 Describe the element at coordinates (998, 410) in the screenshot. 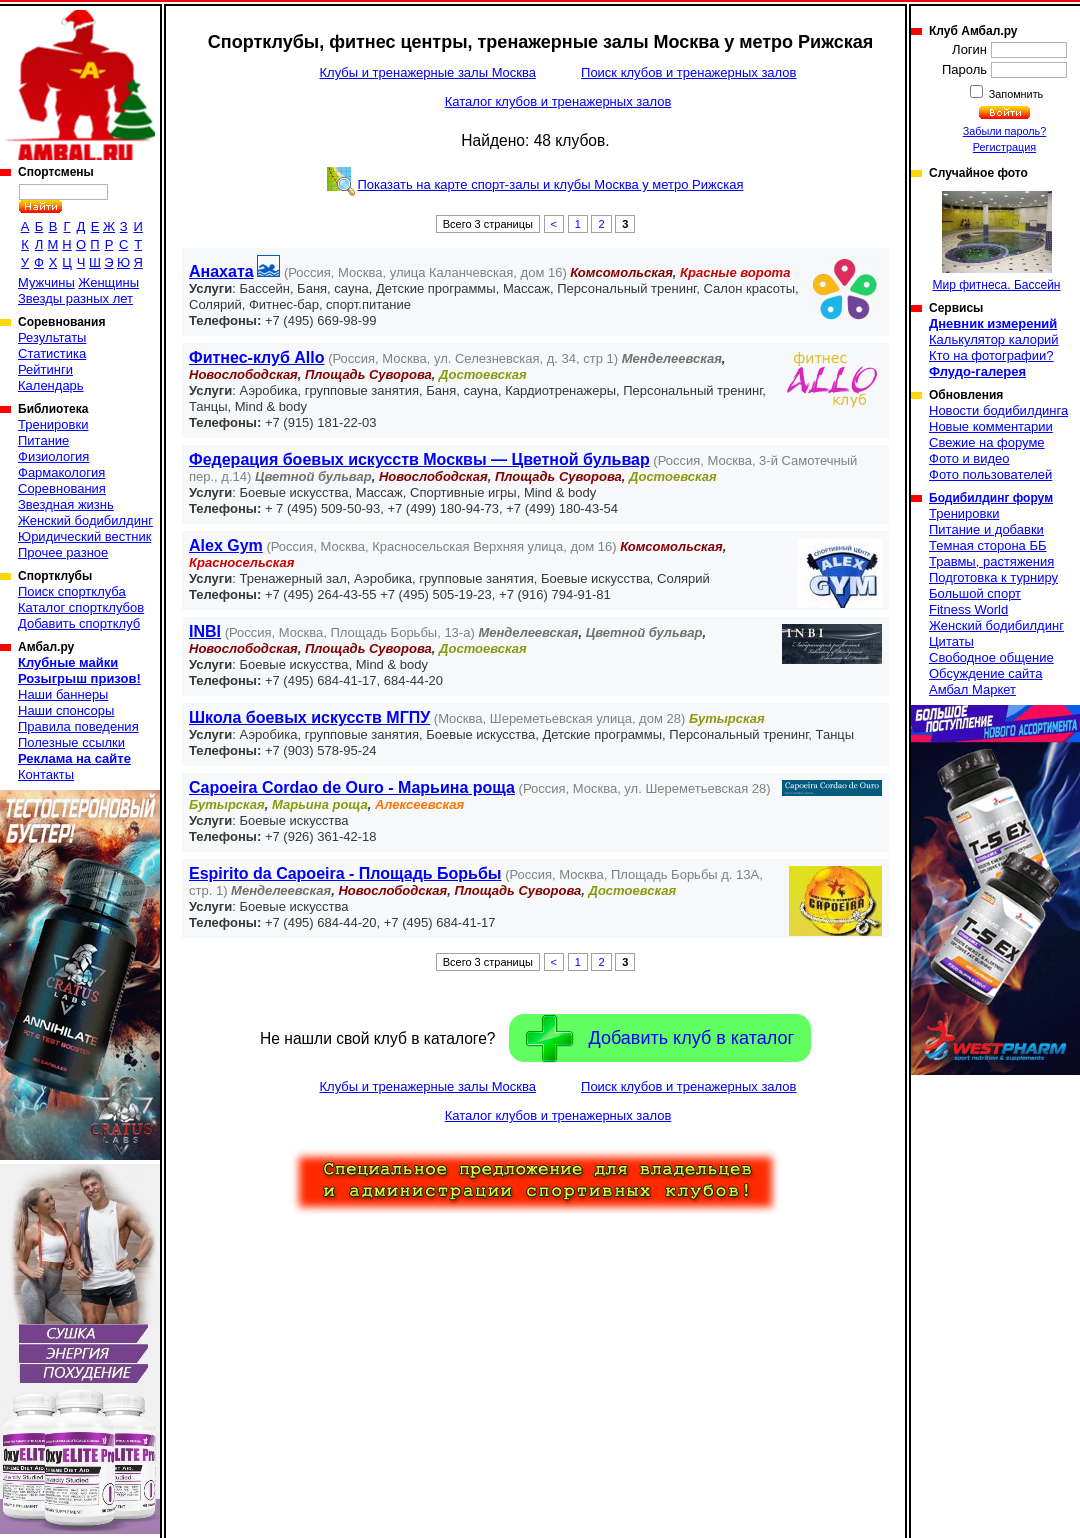

I see `Новости бодибилдинга` at that location.